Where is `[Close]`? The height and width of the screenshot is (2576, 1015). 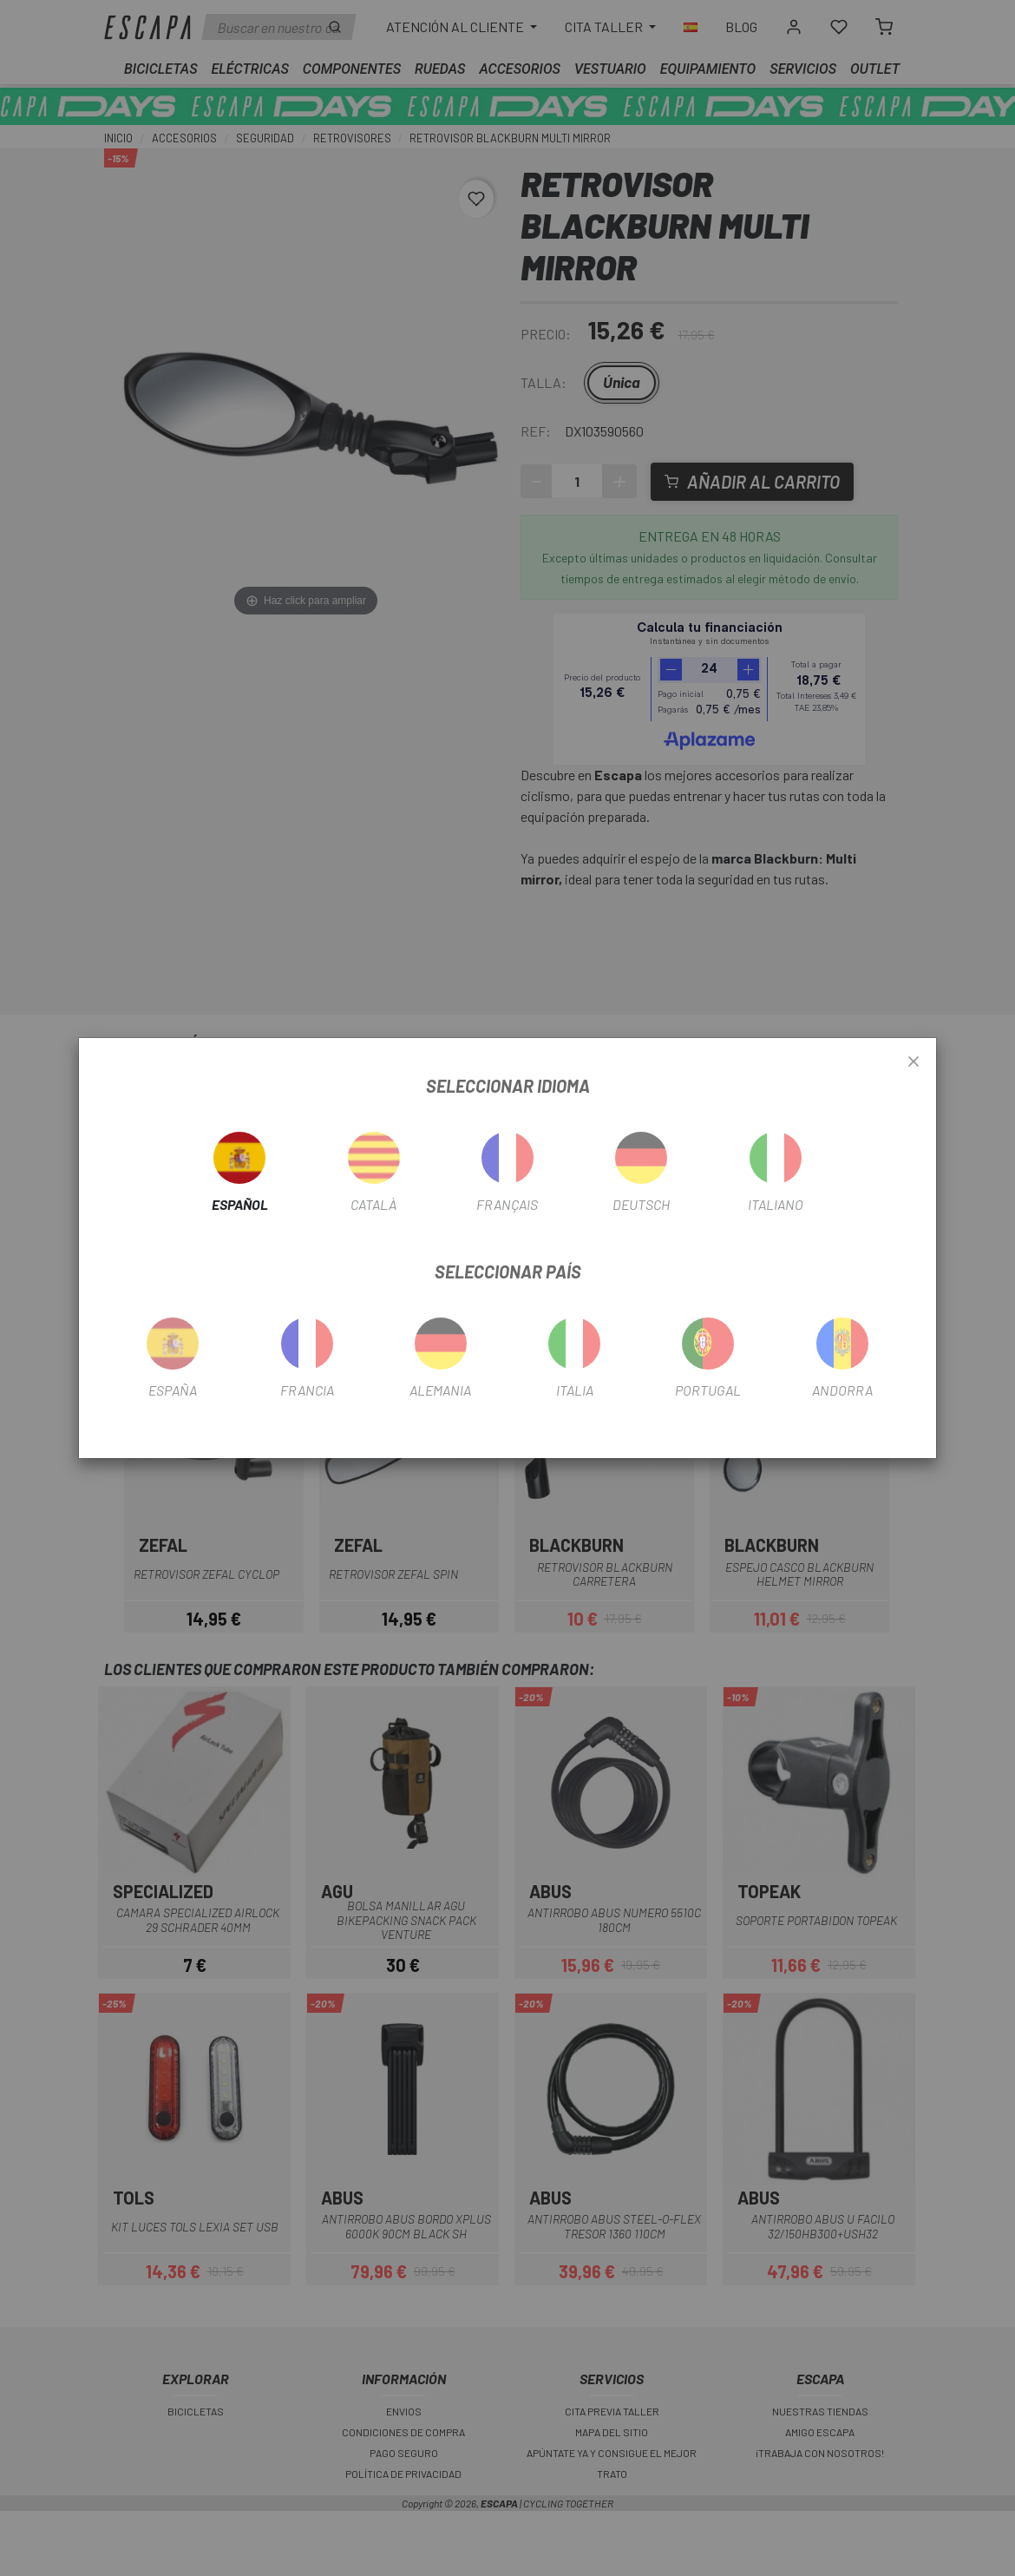
[Close] is located at coordinates (913, 1062).